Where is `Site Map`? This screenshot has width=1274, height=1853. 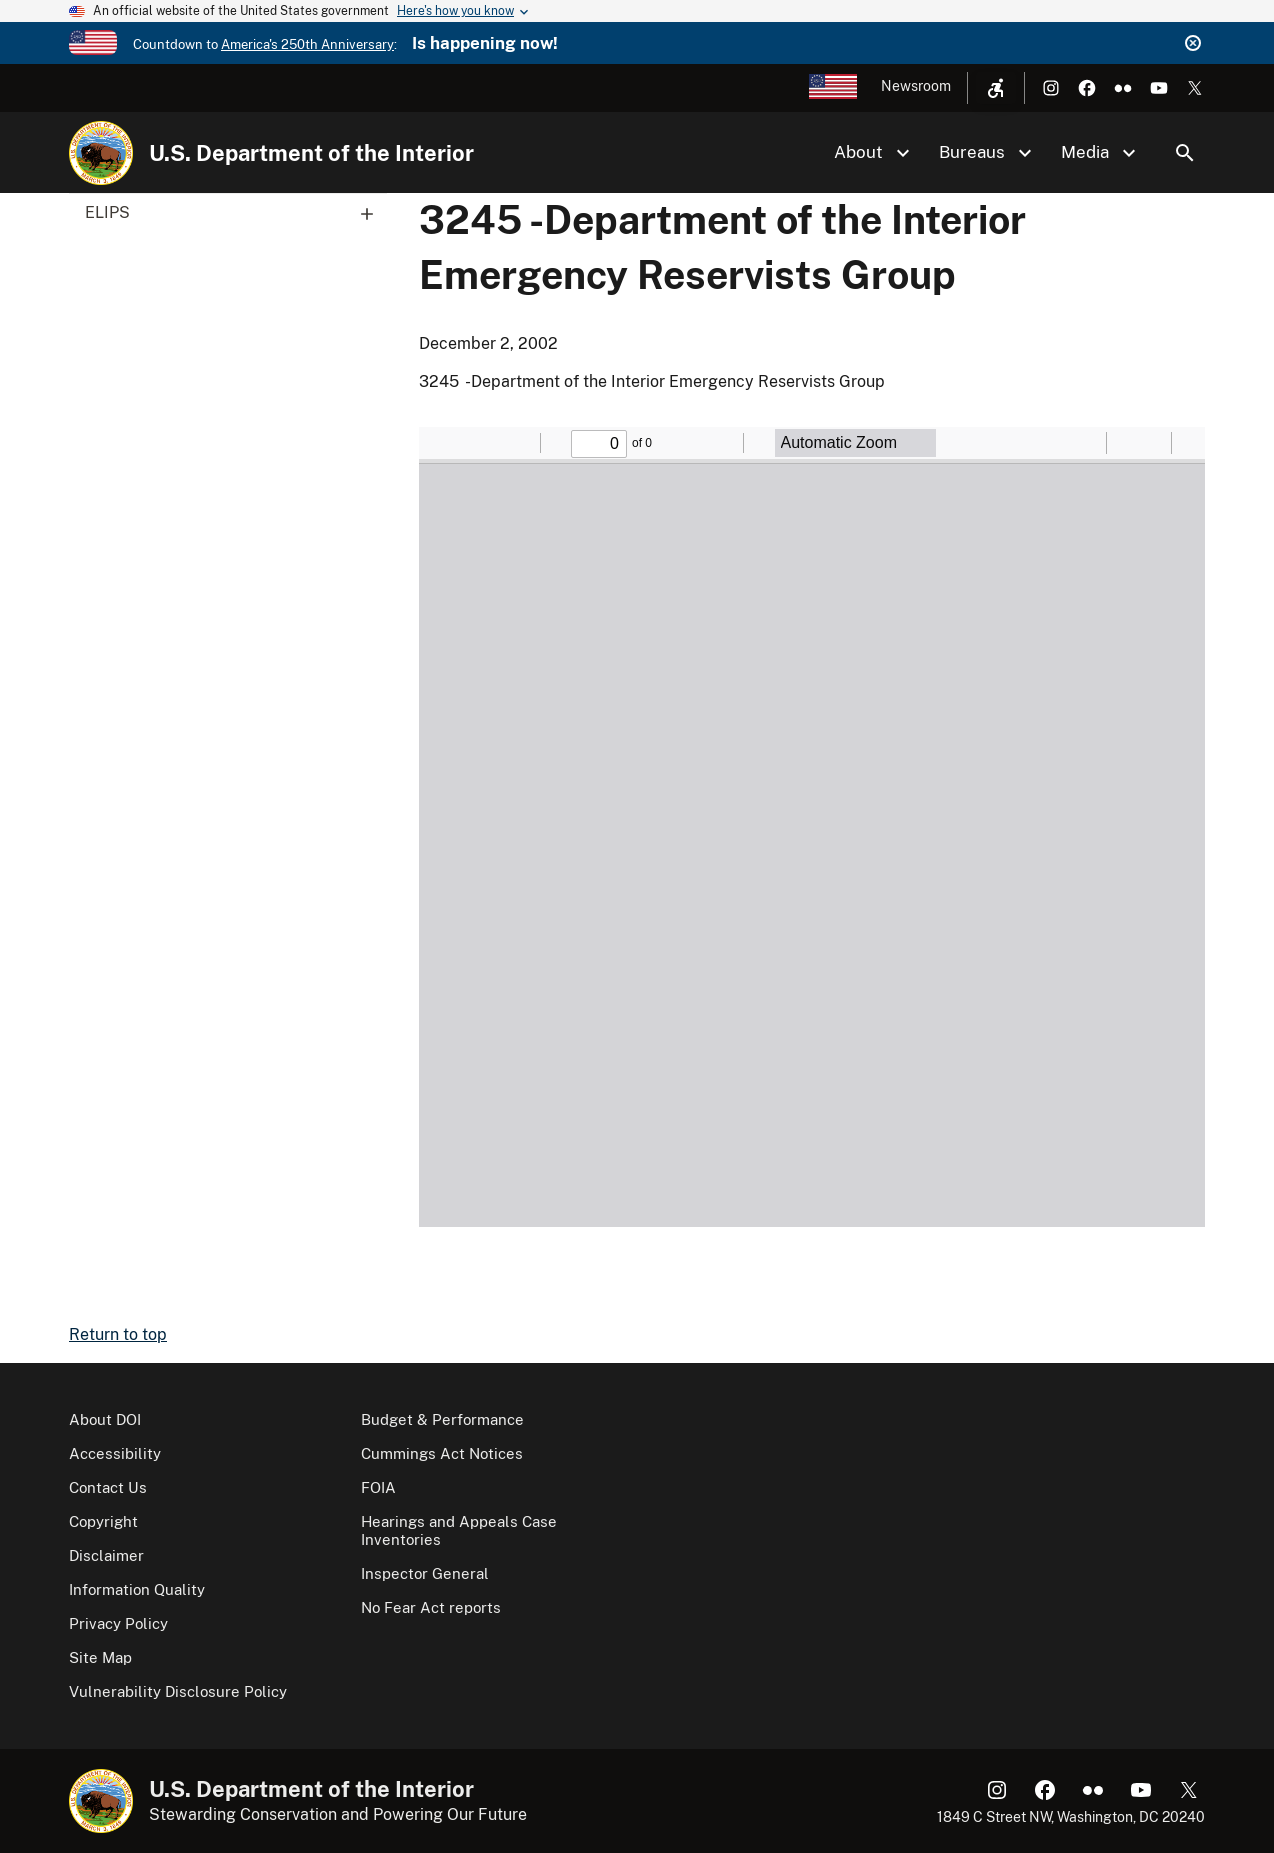
Site Map is located at coordinates (100, 1657).